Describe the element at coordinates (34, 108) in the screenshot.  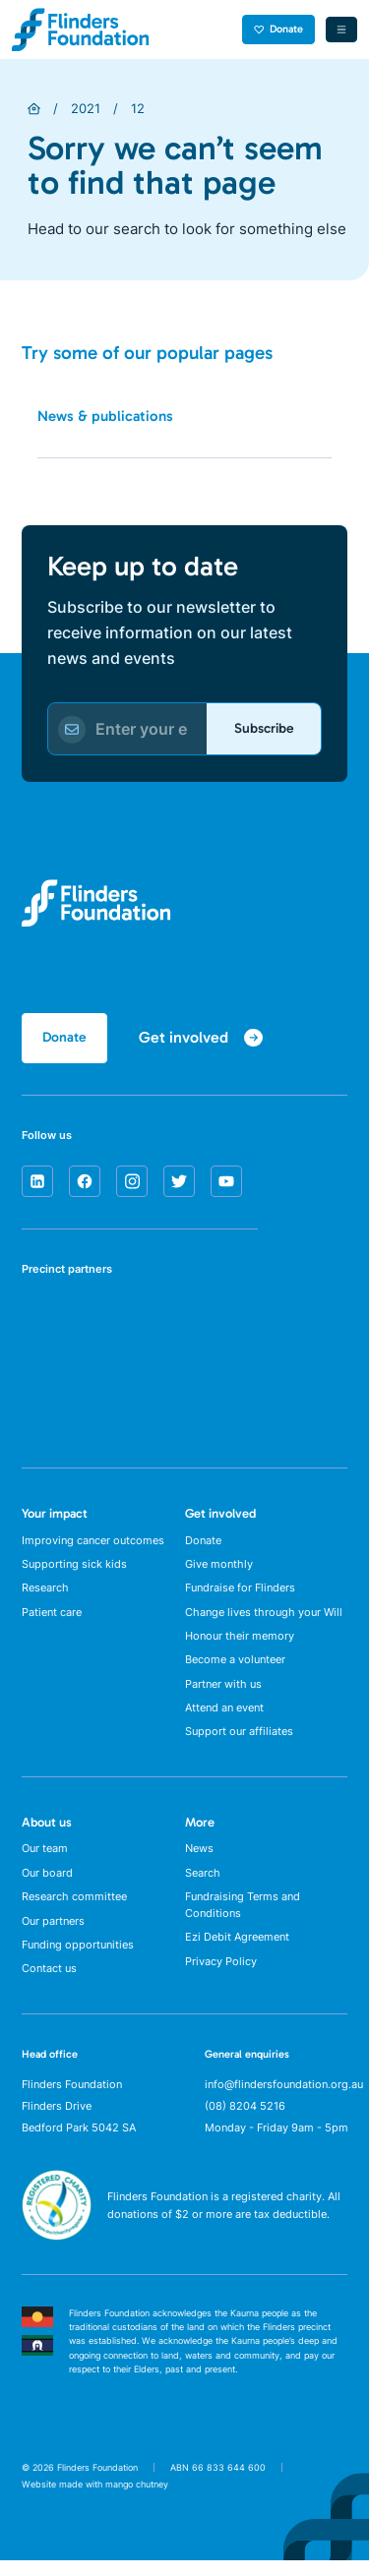
I see `[Home]` at that location.